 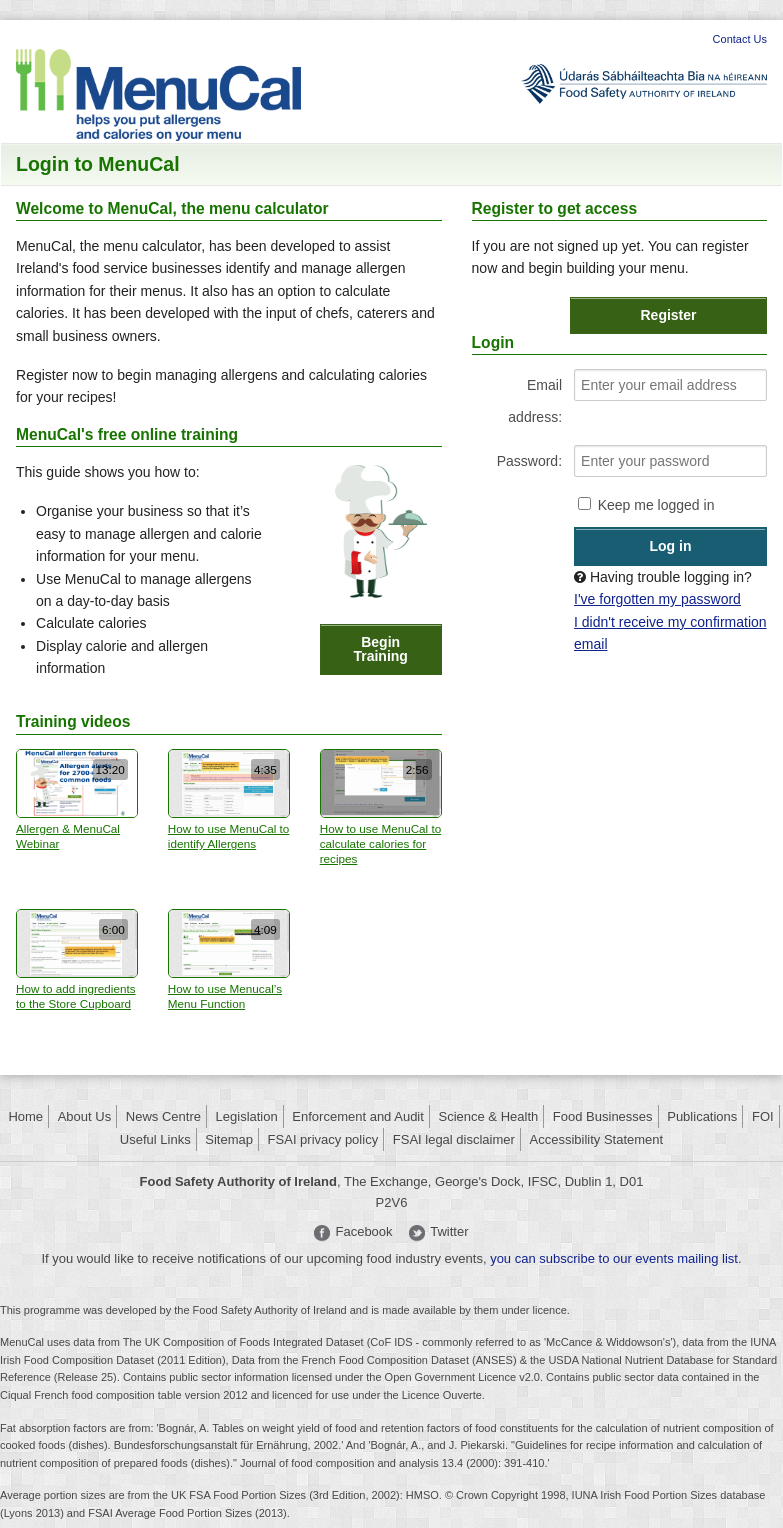 I want to click on Food Businesses, so click(x=603, y=1116).